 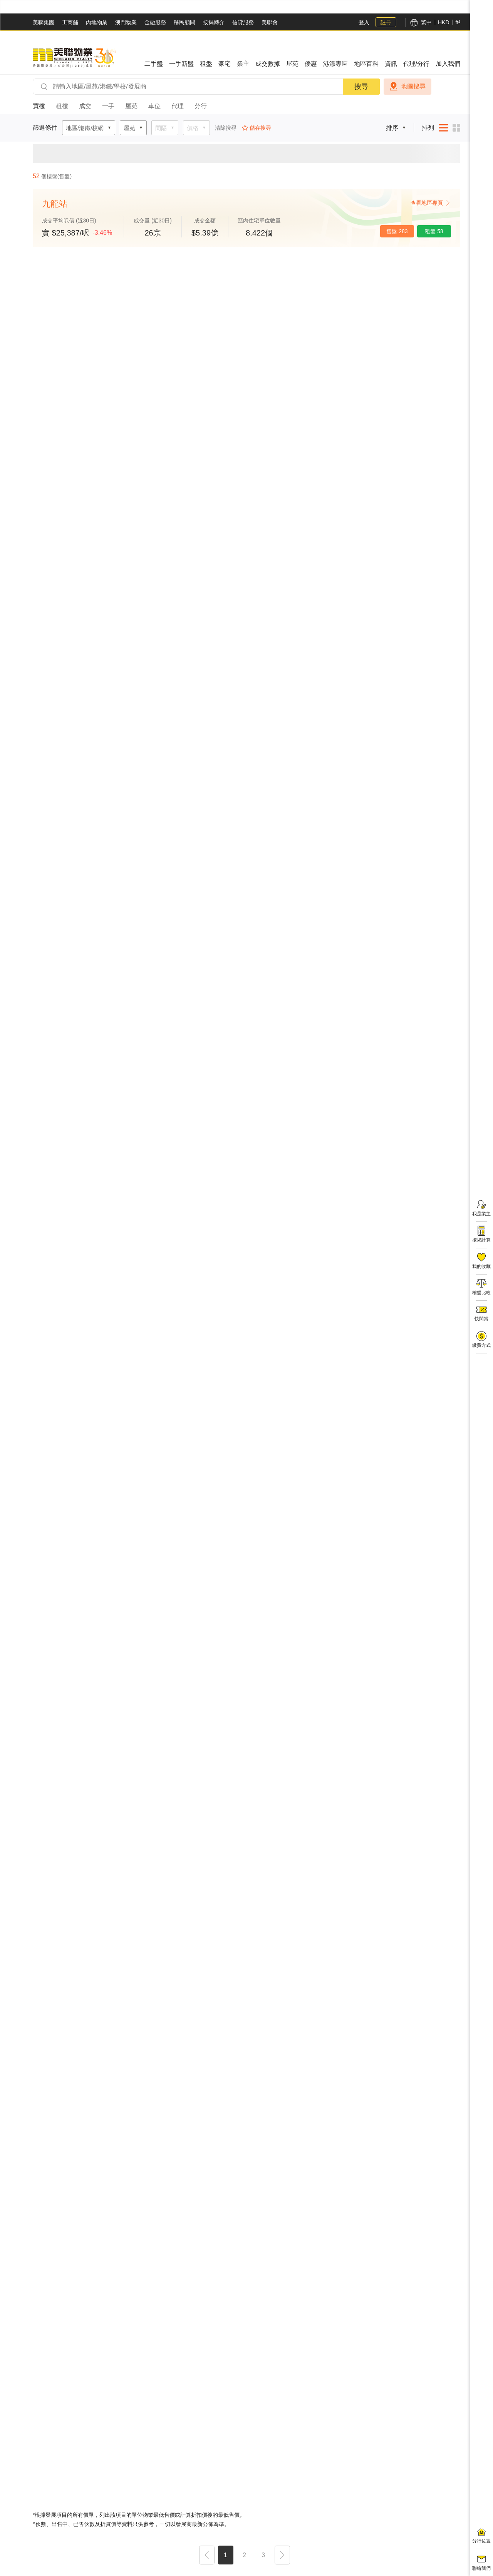 What do you see at coordinates (85, 106) in the screenshot?
I see `成交 [tab]` at bounding box center [85, 106].